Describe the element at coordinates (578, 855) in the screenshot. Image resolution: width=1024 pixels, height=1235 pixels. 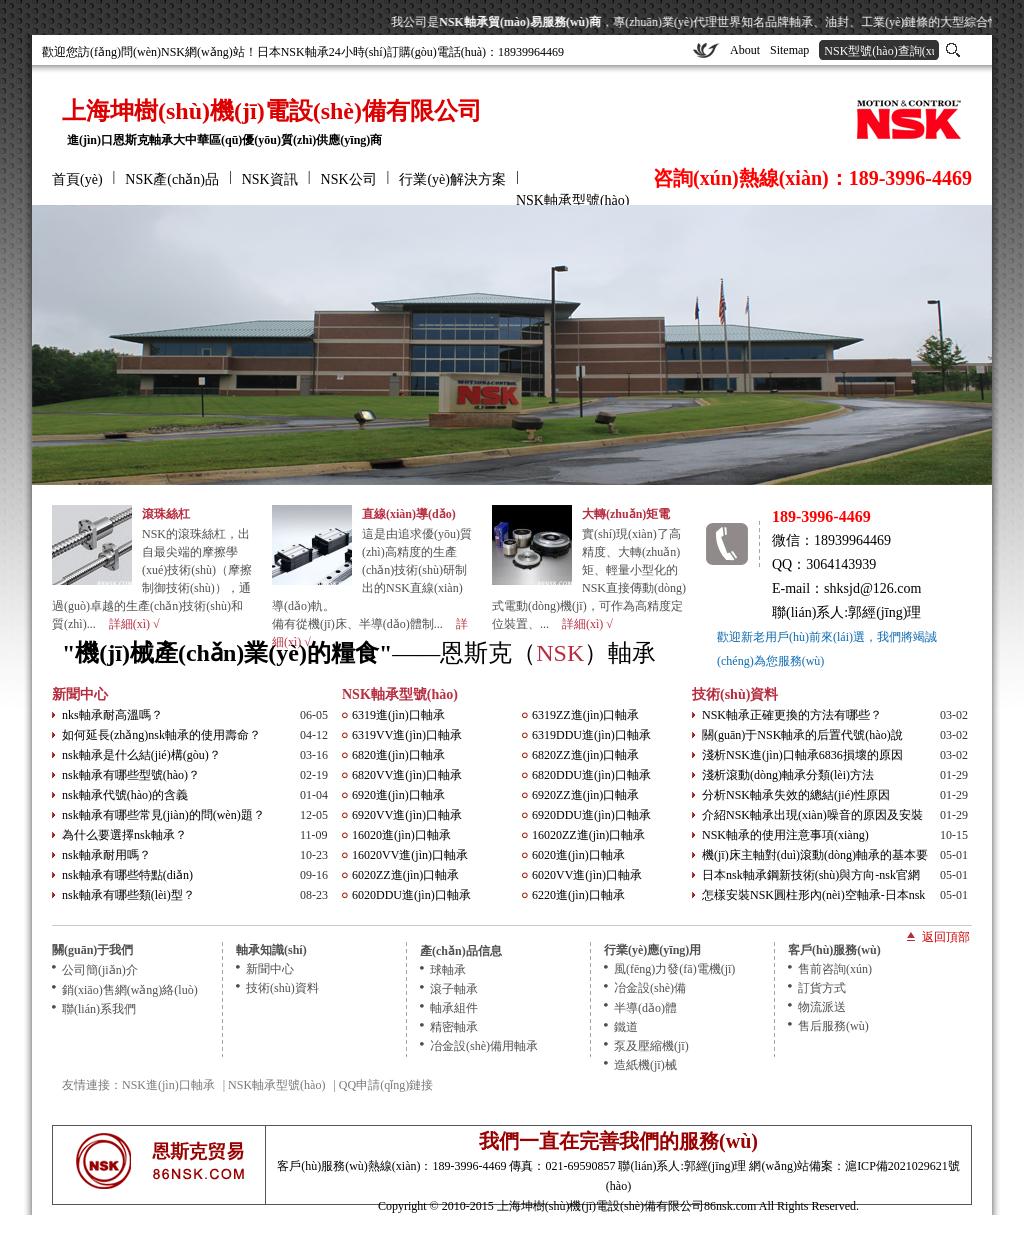
I see `6020進(jìn)口軸承` at that location.